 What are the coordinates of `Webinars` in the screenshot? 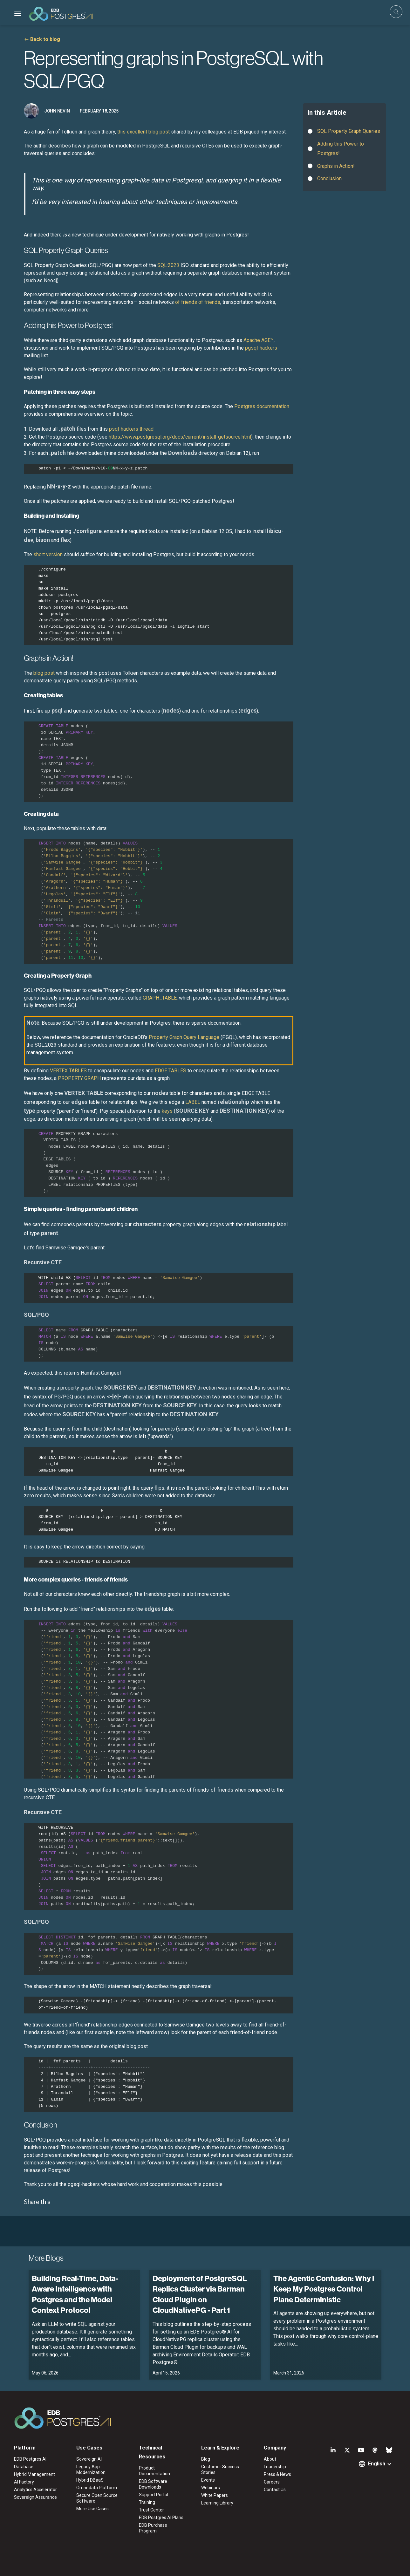 It's located at (210, 2487).